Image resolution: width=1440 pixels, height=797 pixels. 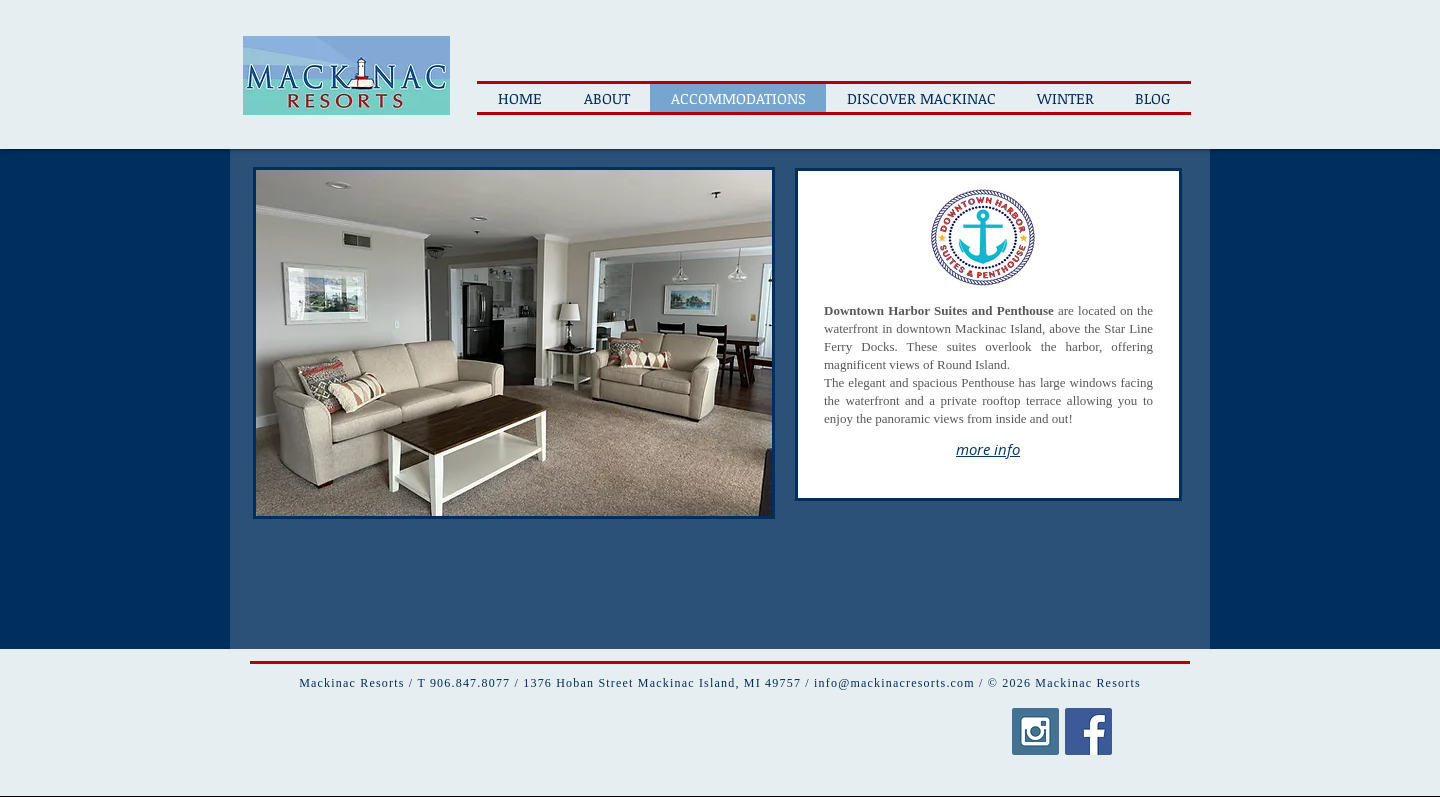 I want to click on info@mackinacresorts.com, so click(x=894, y=683).